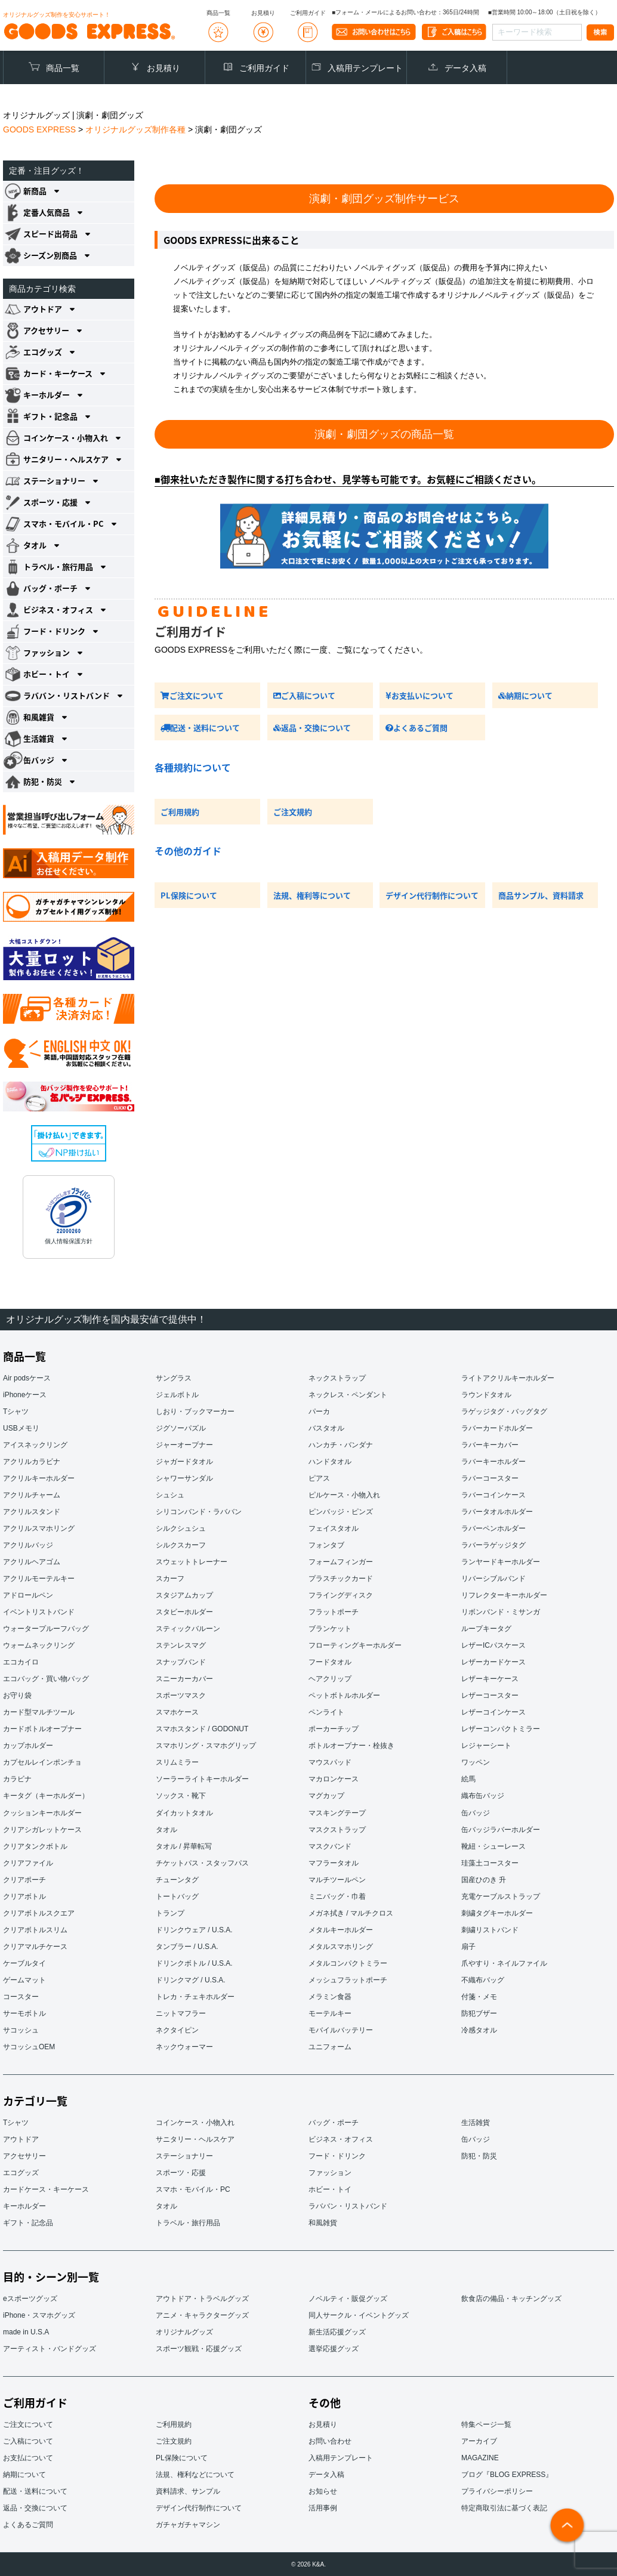  What do you see at coordinates (181, 1662) in the screenshot?
I see `スナップバンド` at bounding box center [181, 1662].